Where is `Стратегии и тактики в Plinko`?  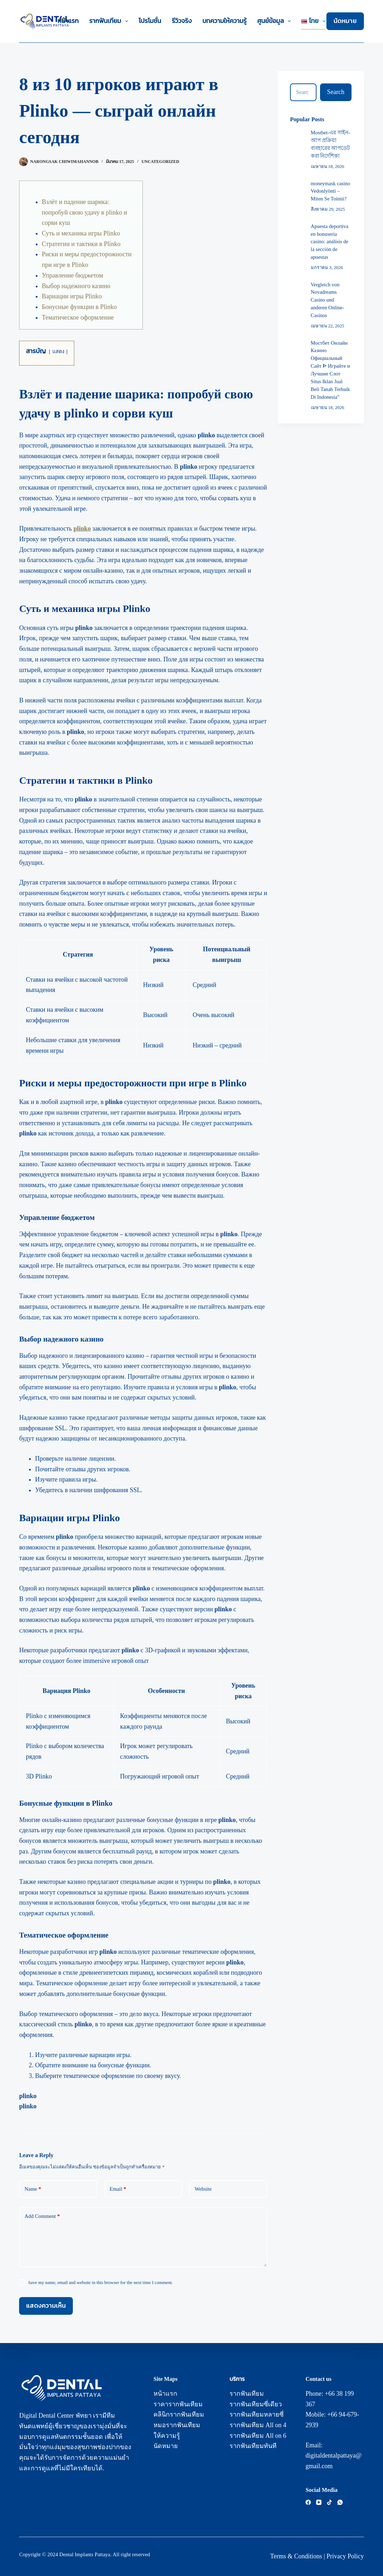
Стратегии и тактики в Plinko is located at coordinates (81, 243).